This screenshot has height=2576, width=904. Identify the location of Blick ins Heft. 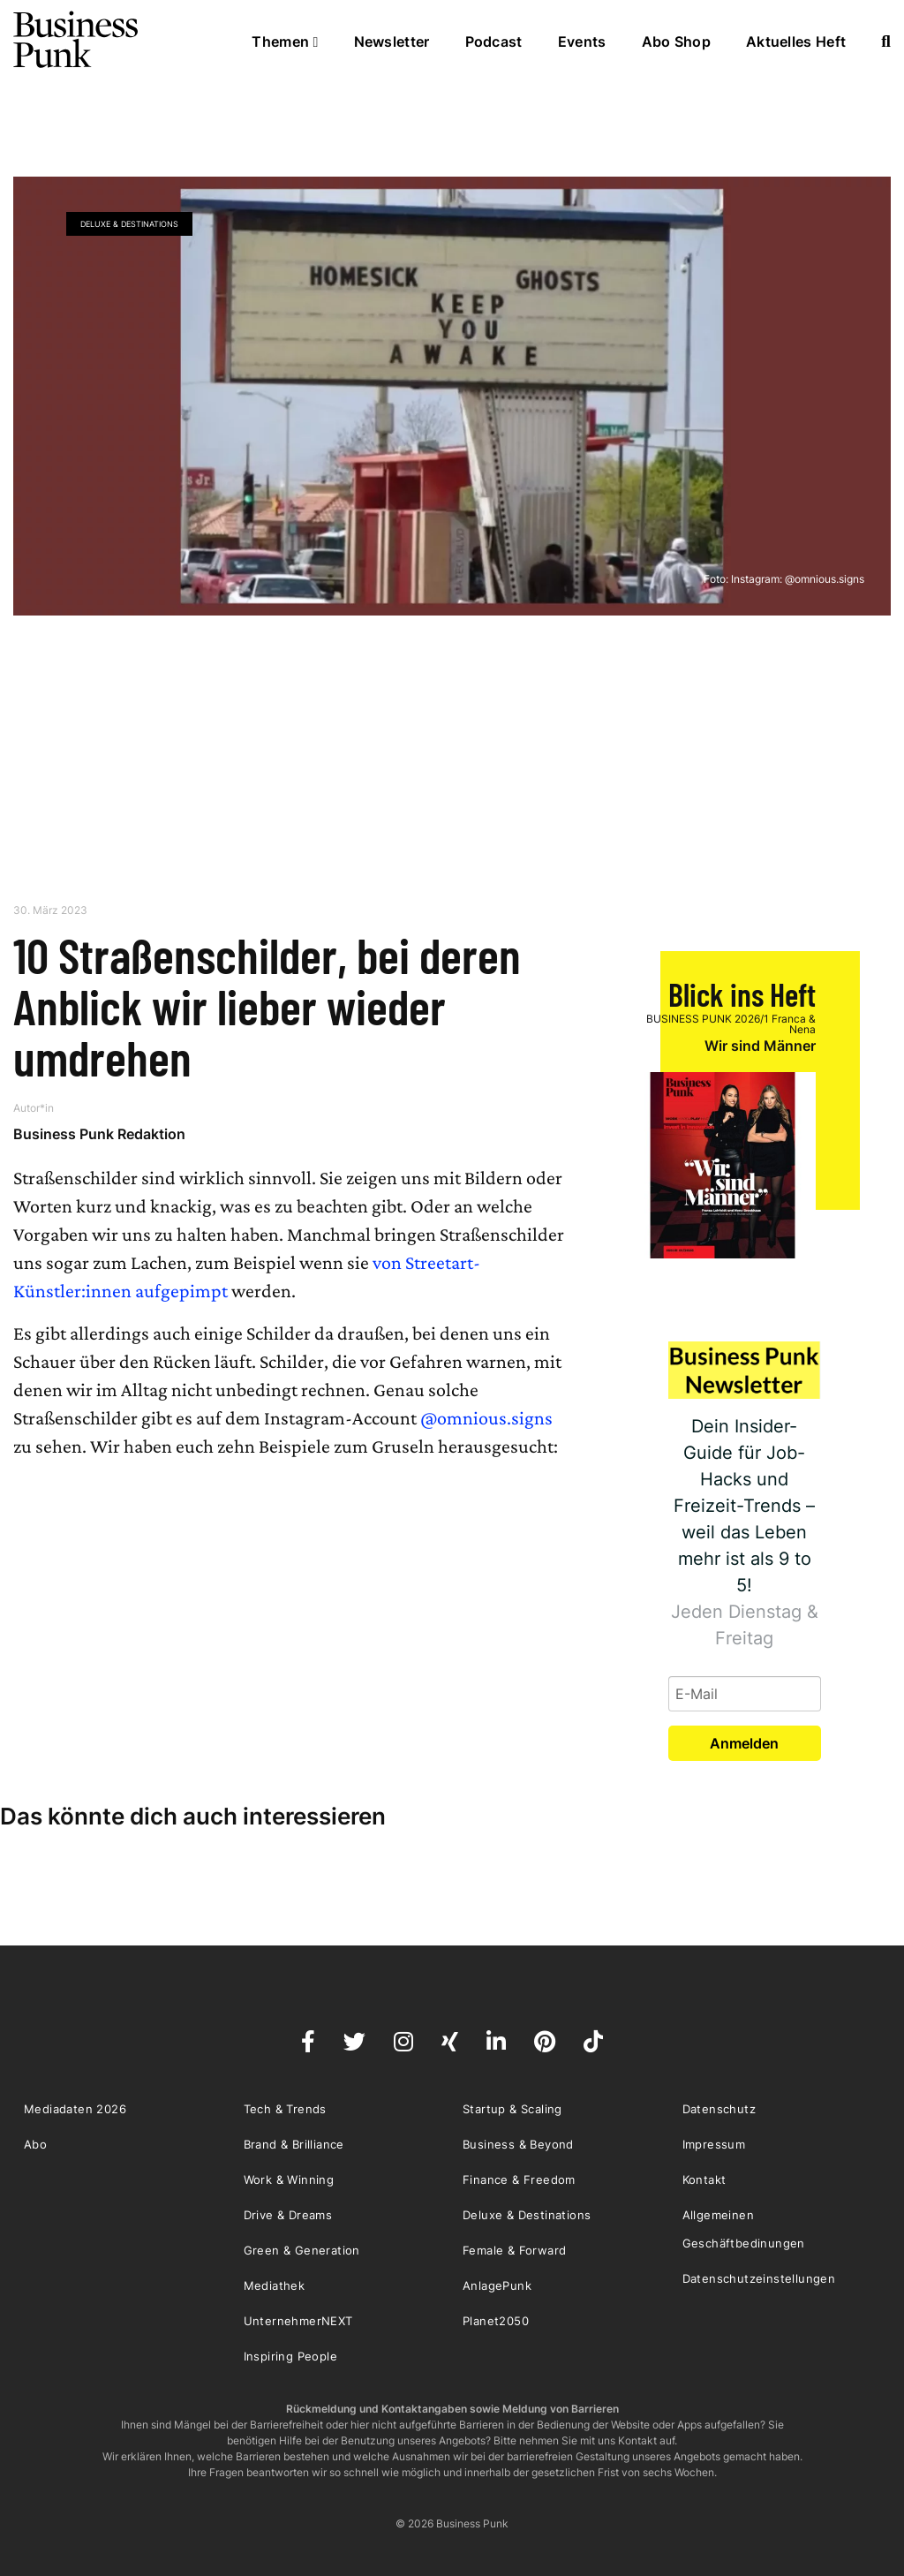
(742, 994).